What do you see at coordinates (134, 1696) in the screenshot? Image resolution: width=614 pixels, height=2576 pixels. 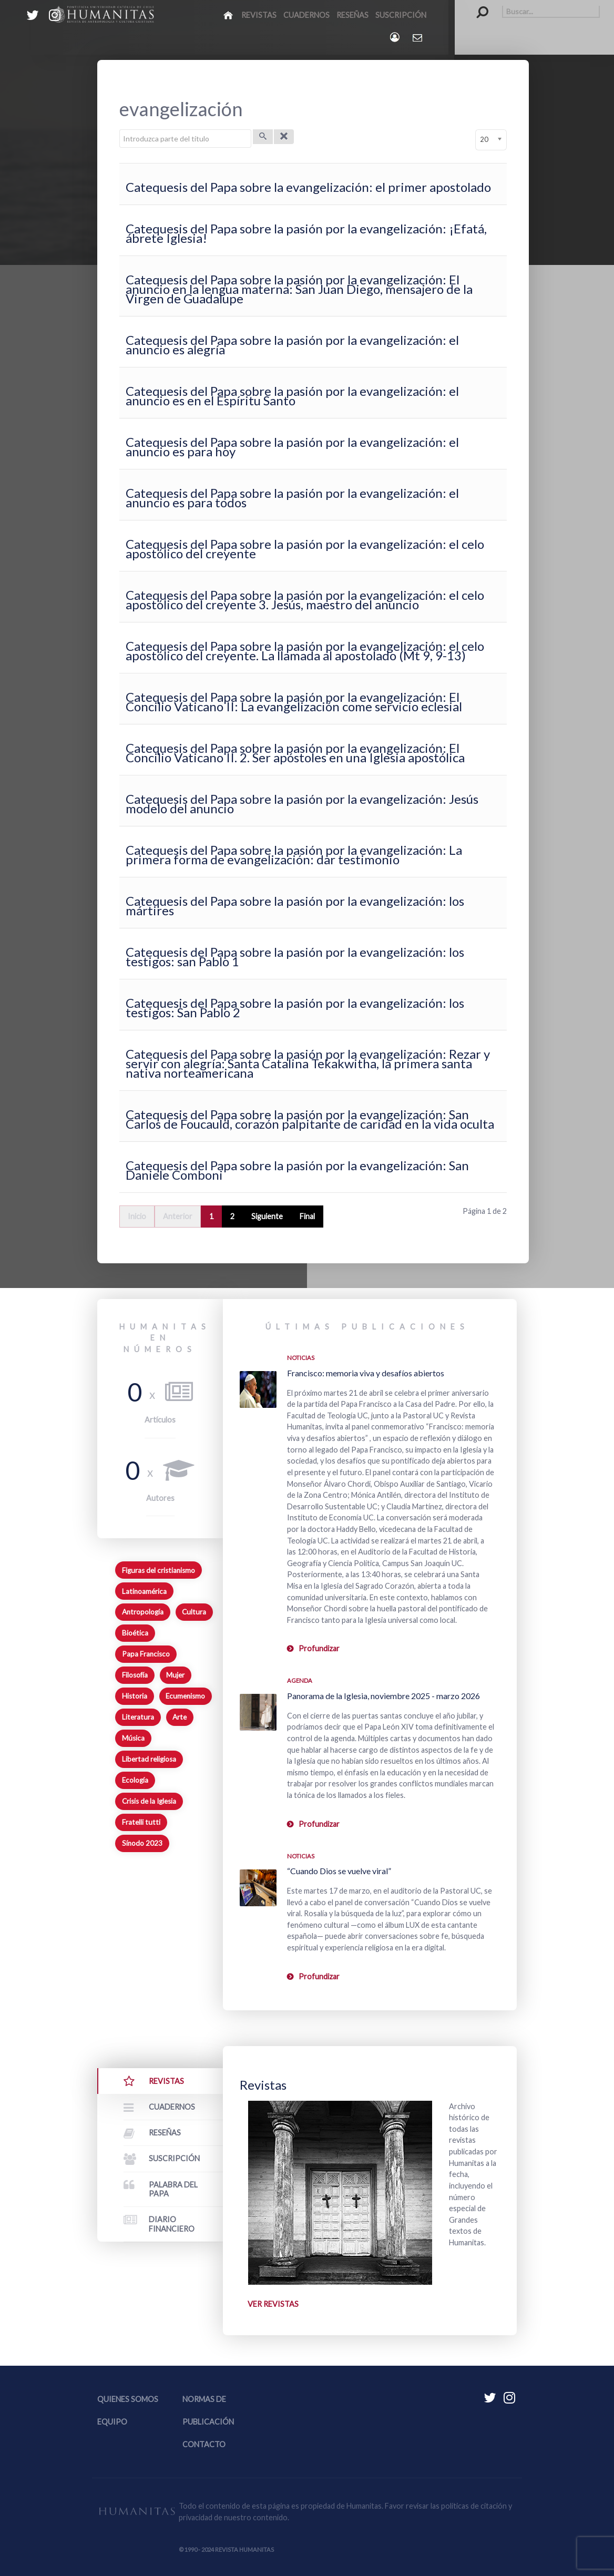 I see `Historia` at bounding box center [134, 1696].